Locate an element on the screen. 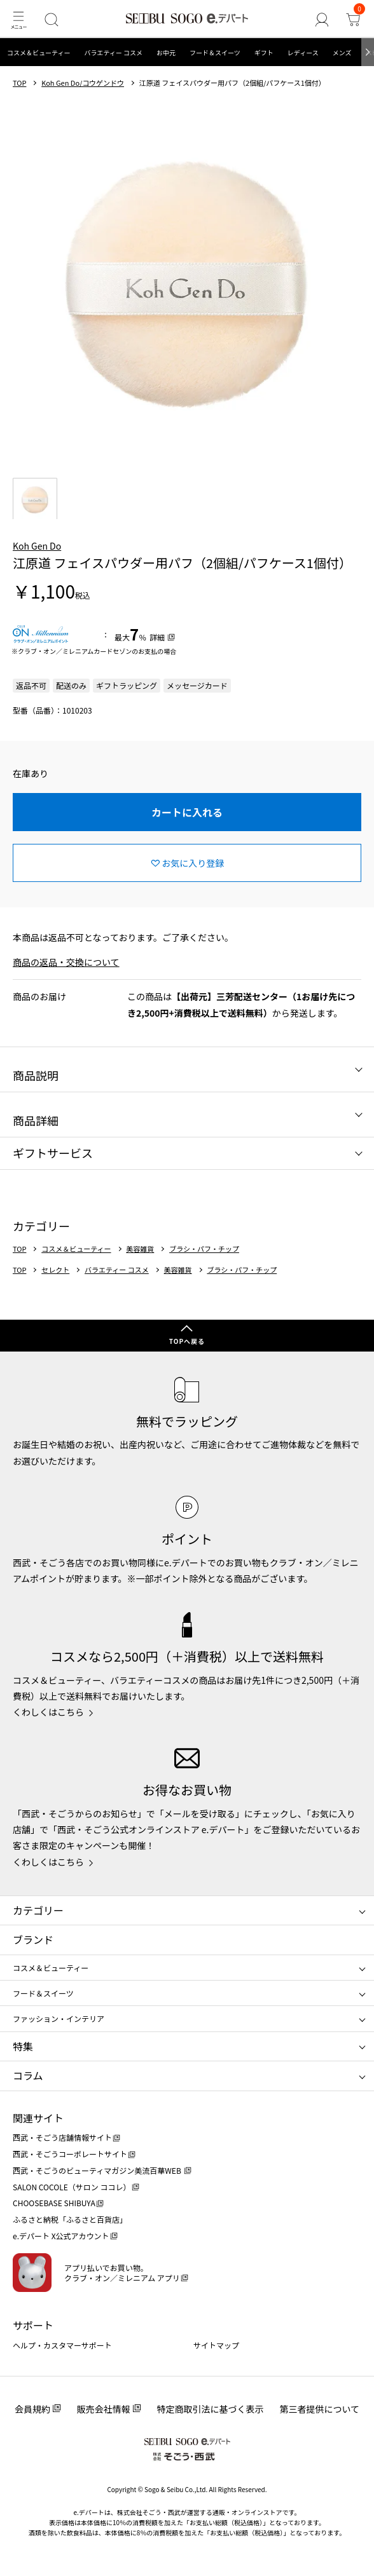  メンズ is located at coordinates (342, 52).